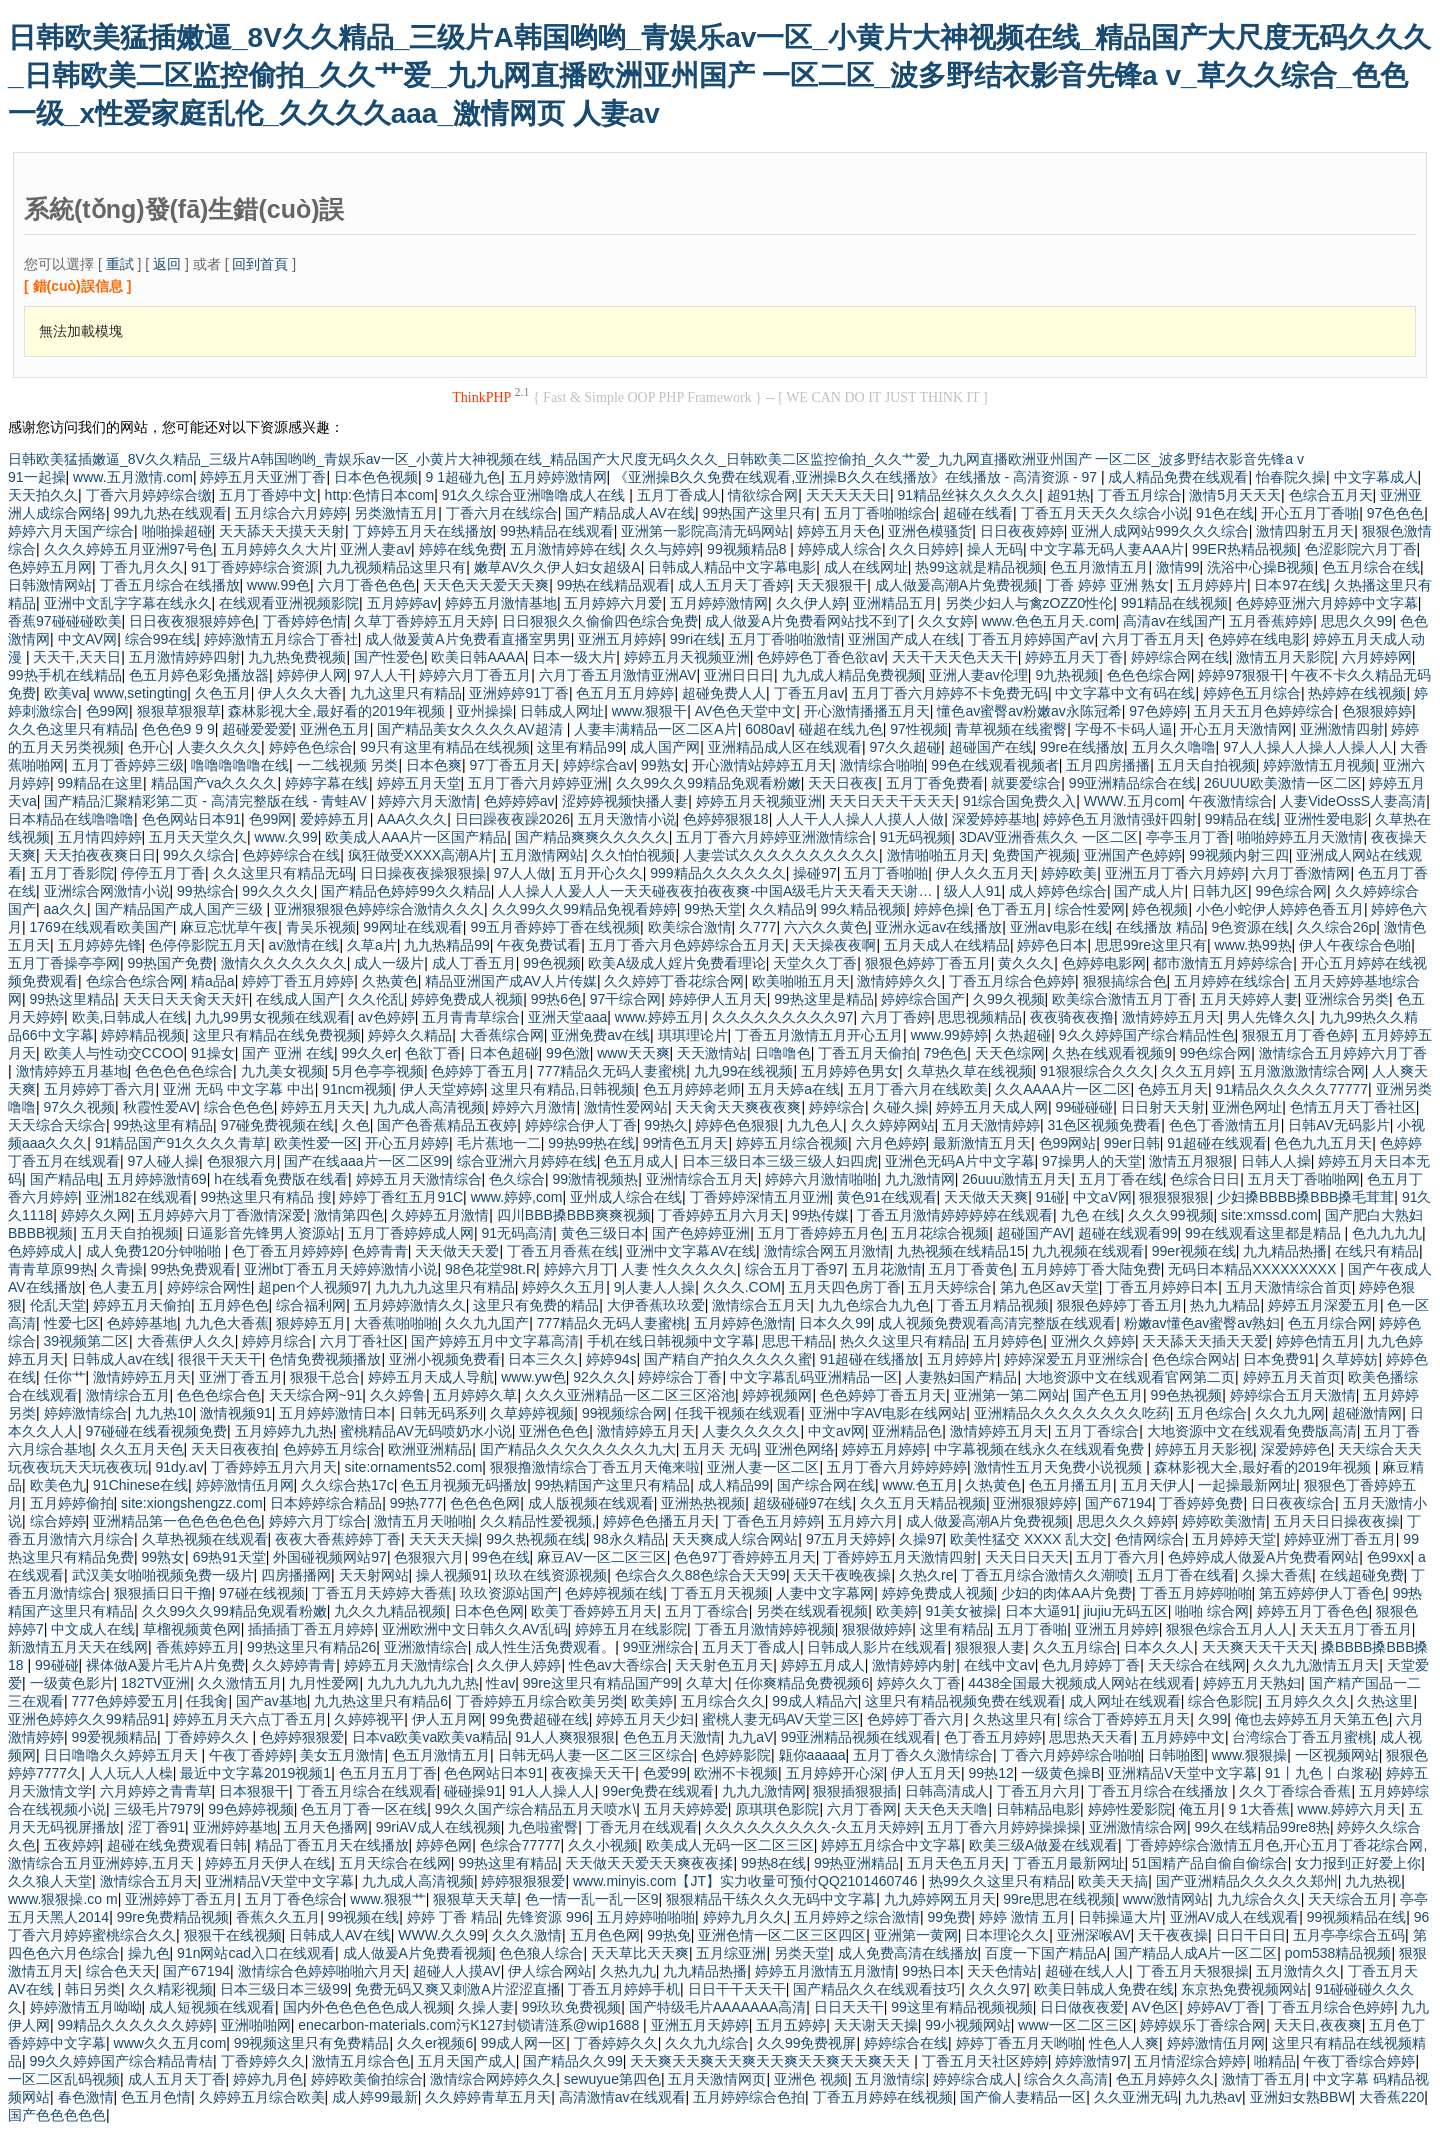 The height and width of the screenshot is (2133, 1440). What do you see at coordinates (257, 729) in the screenshot?
I see `超碰爱爱爱` at bounding box center [257, 729].